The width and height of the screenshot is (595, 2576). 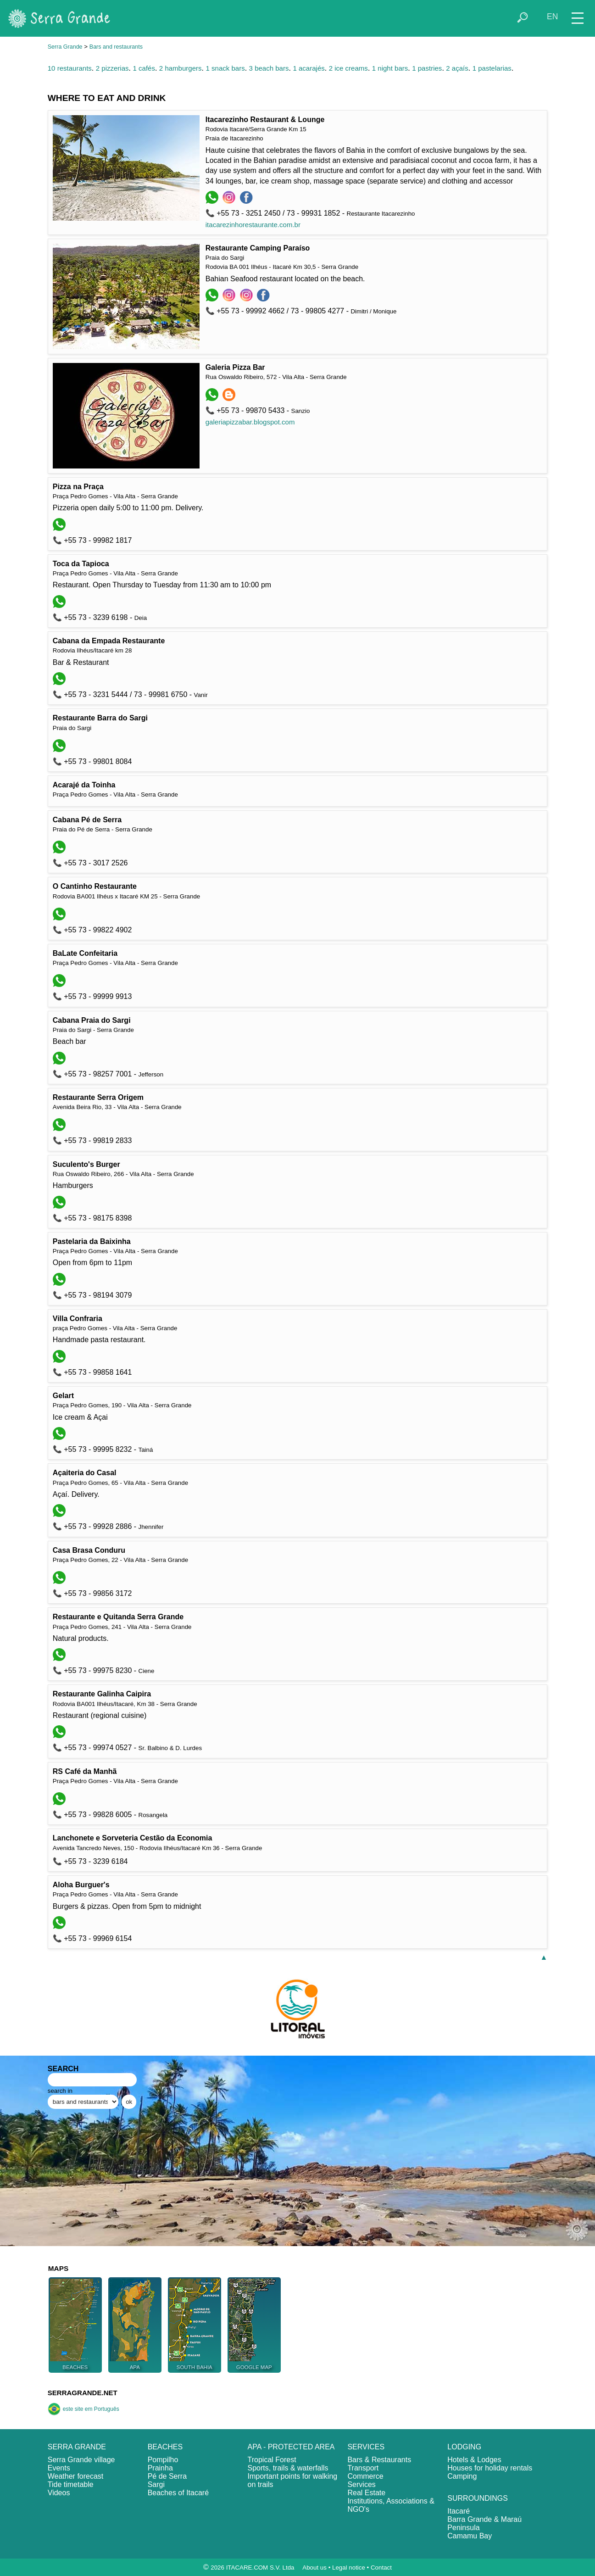 What do you see at coordinates (390, 68) in the screenshot?
I see `1 night bars` at bounding box center [390, 68].